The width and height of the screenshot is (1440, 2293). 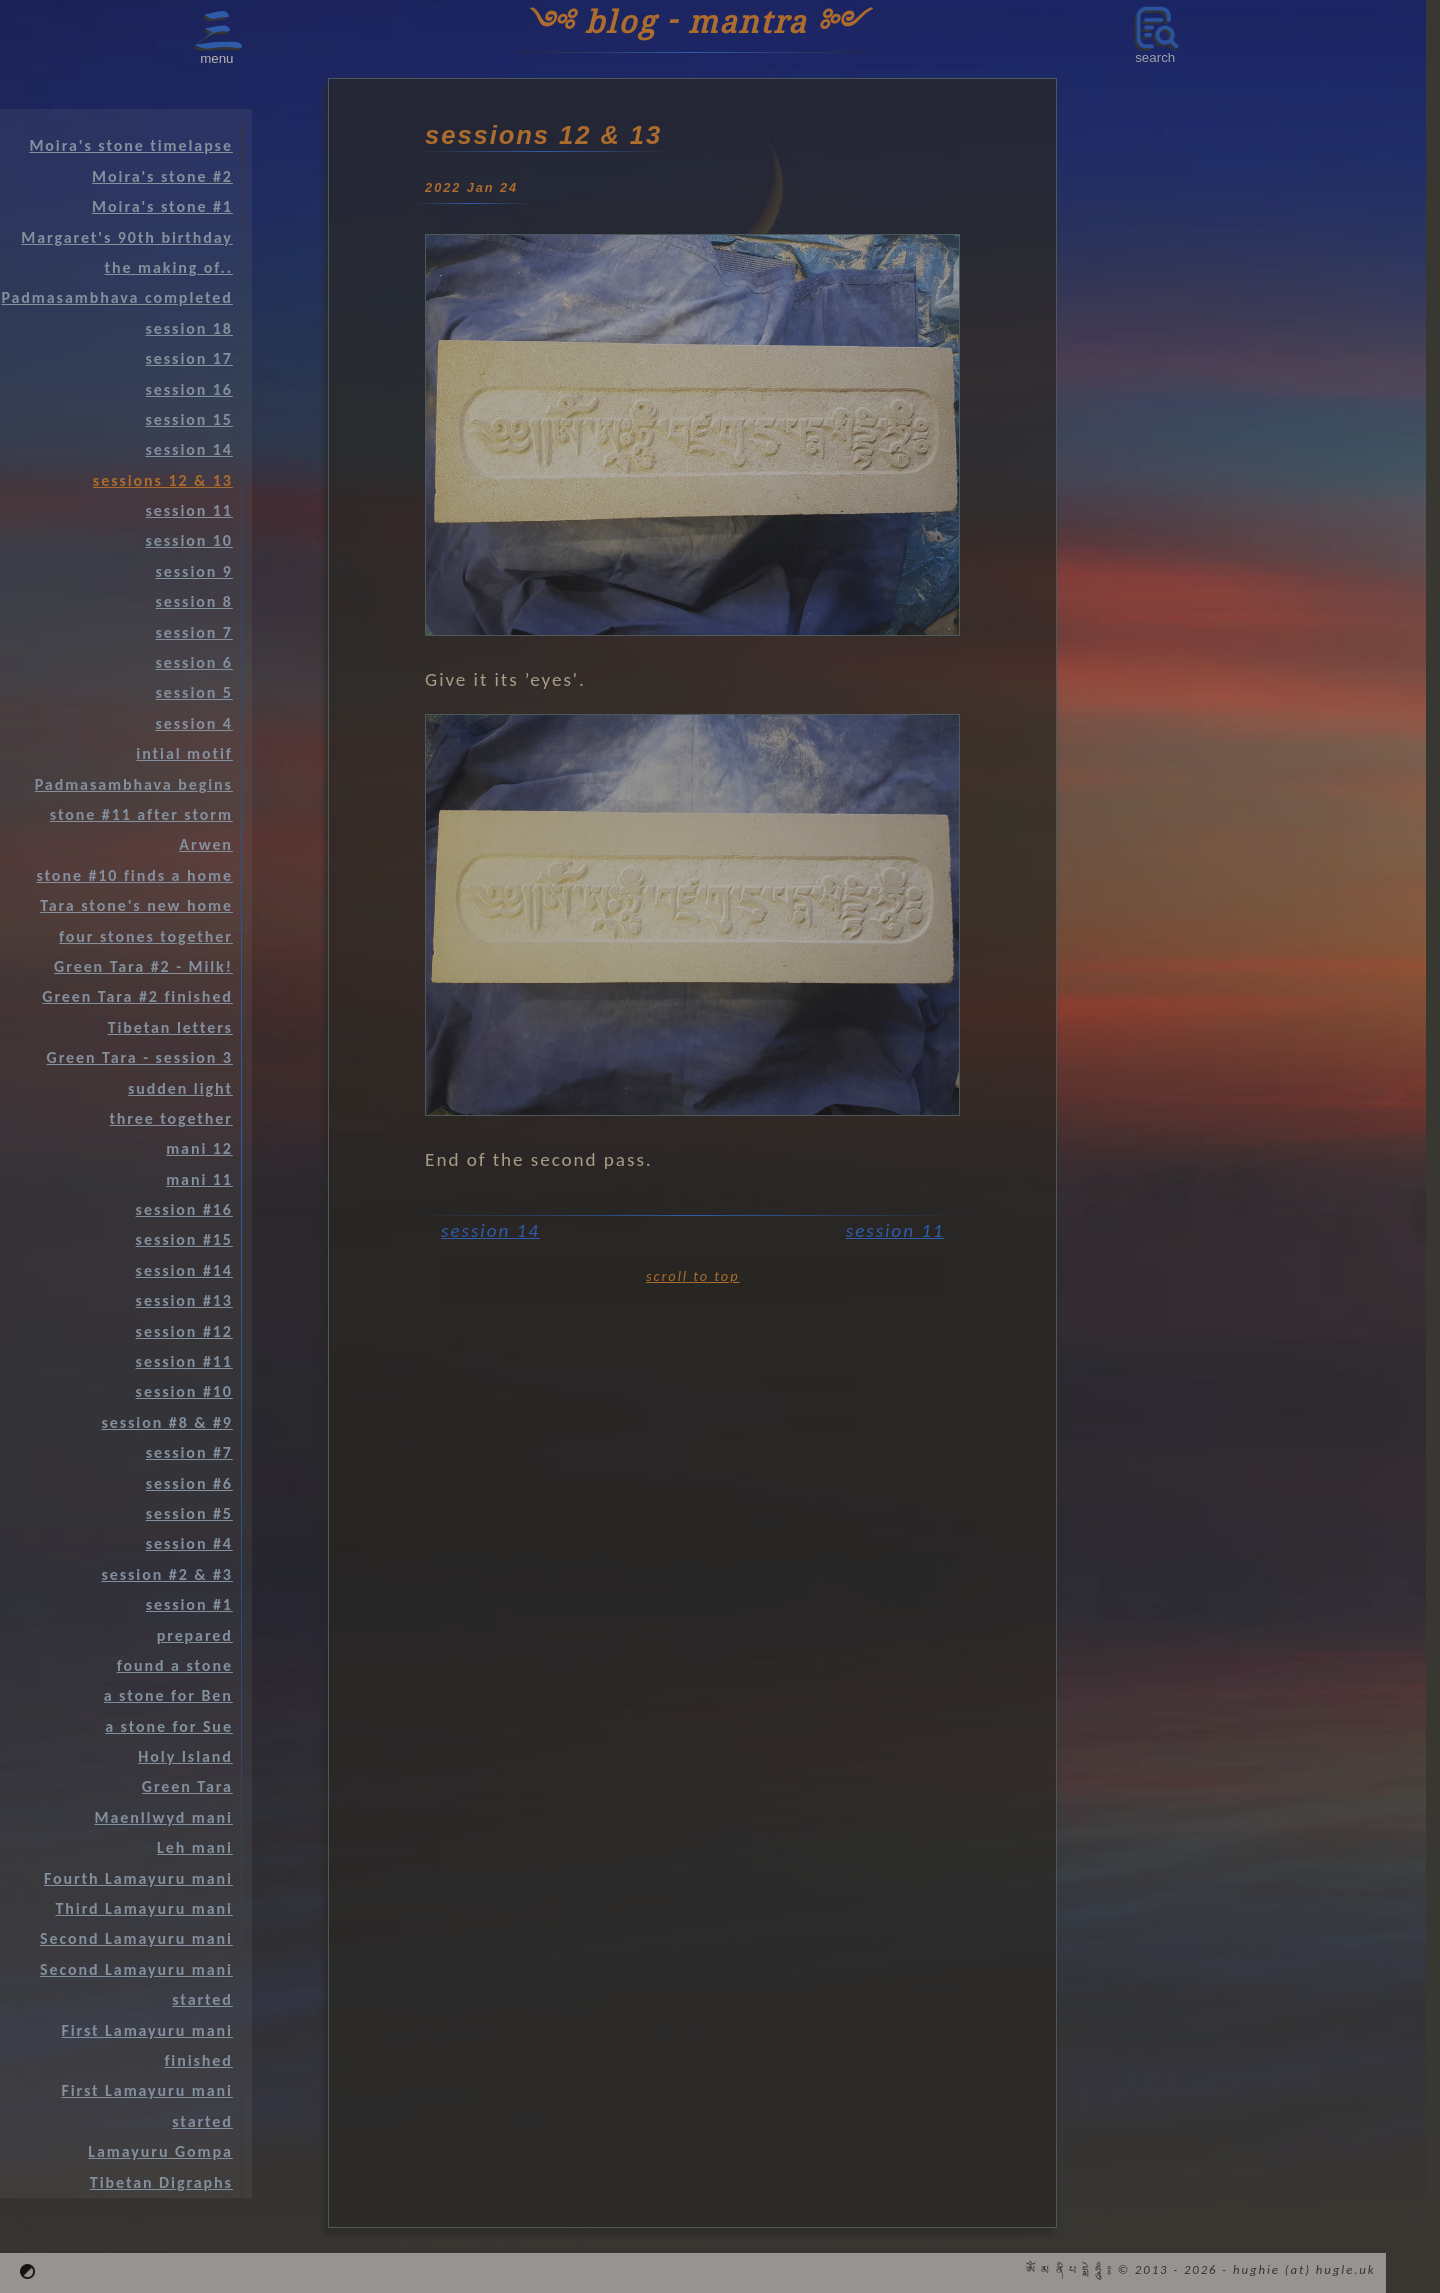 I want to click on sudden light, so click(x=180, y=1088).